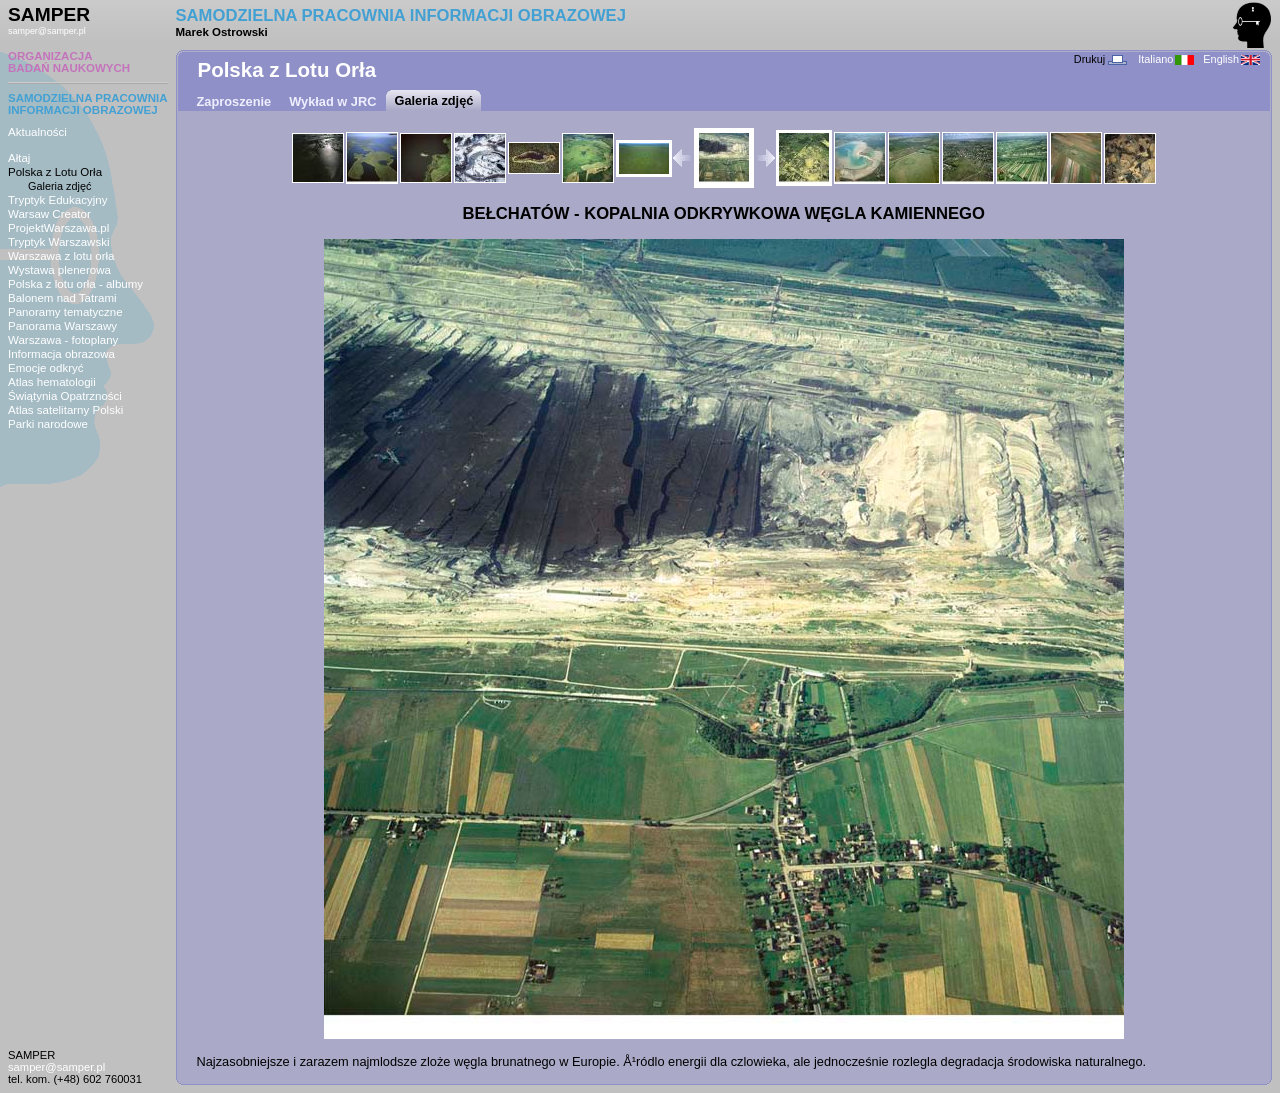 This screenshot has width=1280, height=1093. Describe the element at coordinates (1231, 59) in the screenshot. I see `English` at that location.